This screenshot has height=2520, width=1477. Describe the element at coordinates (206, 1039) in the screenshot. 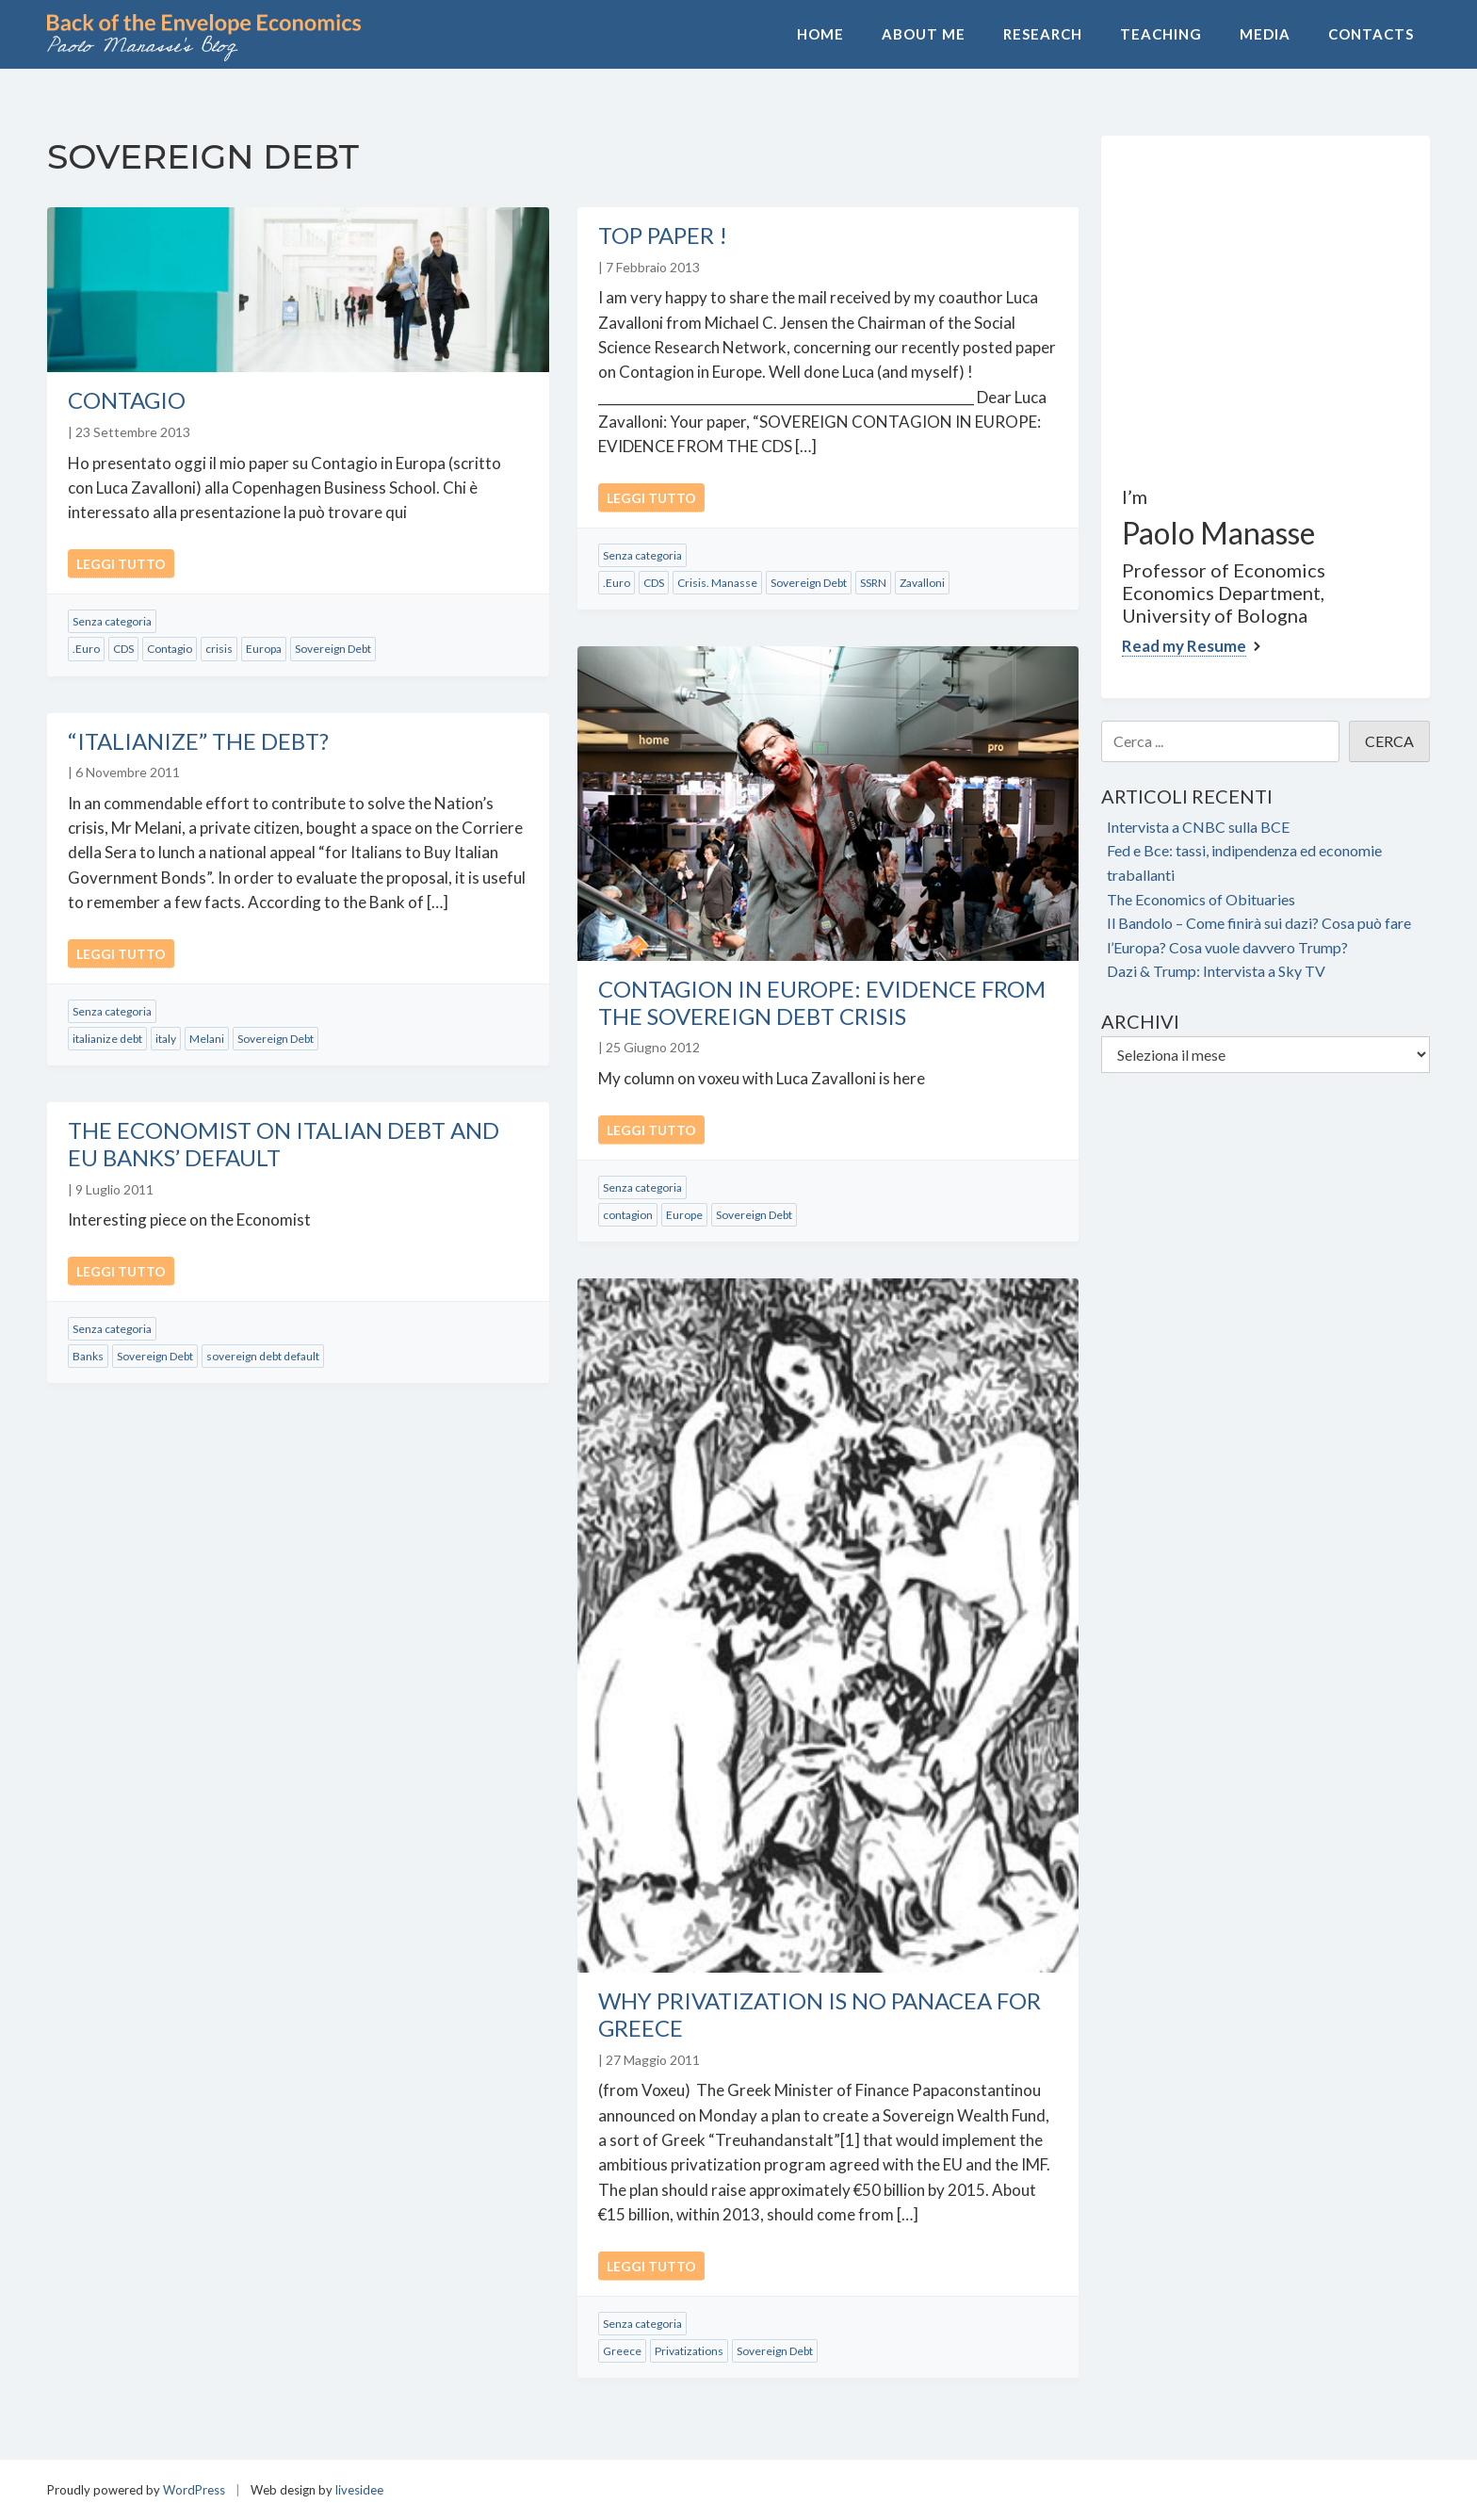

I see `Melani` at that location.